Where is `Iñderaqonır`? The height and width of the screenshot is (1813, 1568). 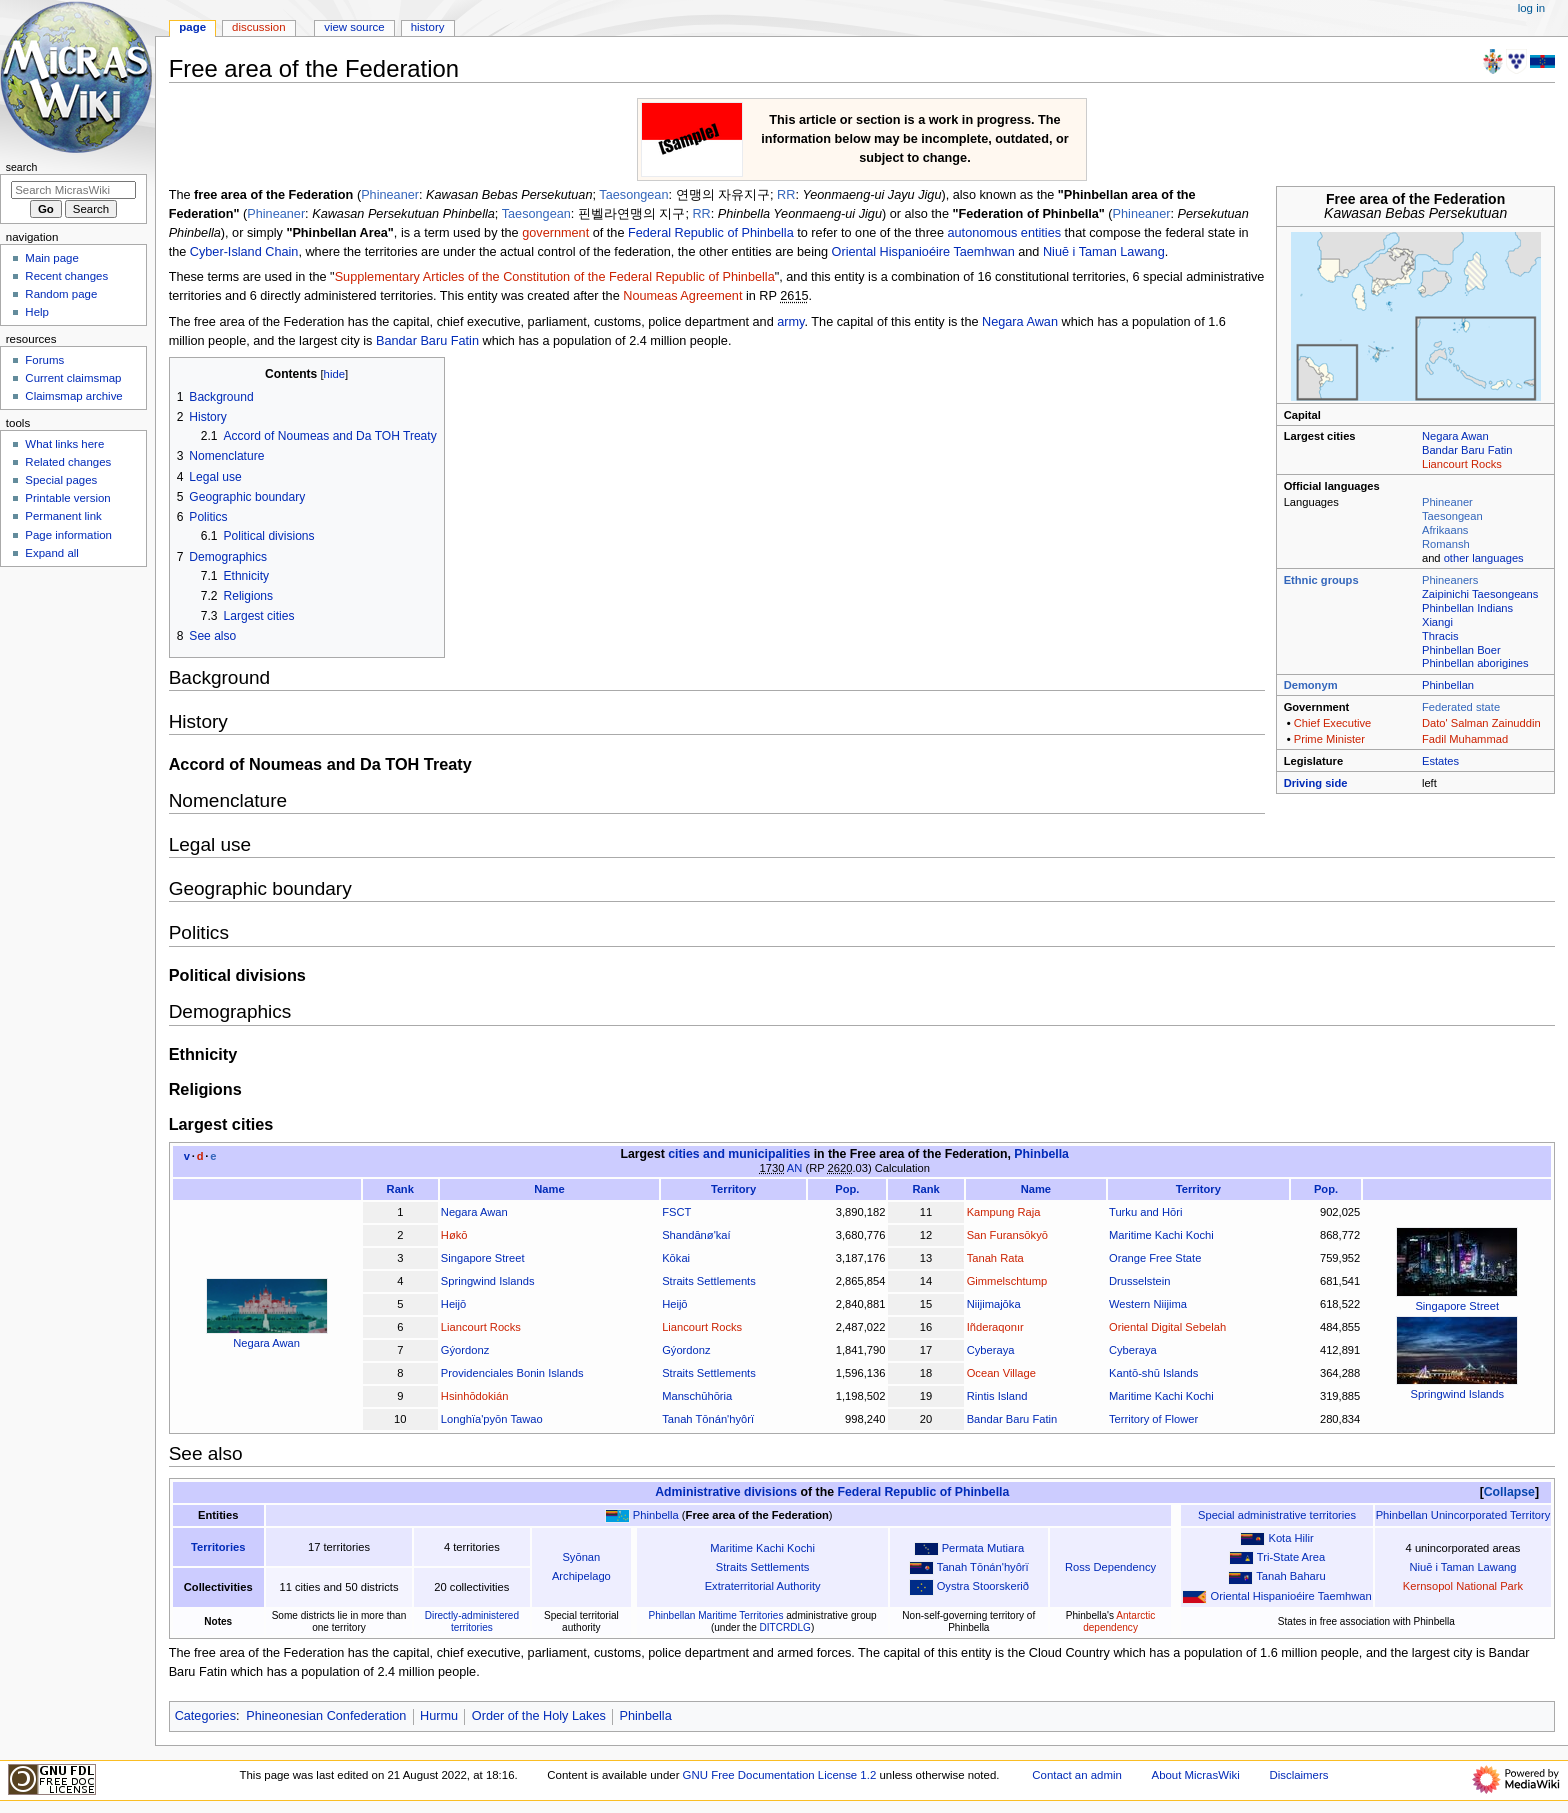 Iñderaqonır is located at coordinates (995, 1327).